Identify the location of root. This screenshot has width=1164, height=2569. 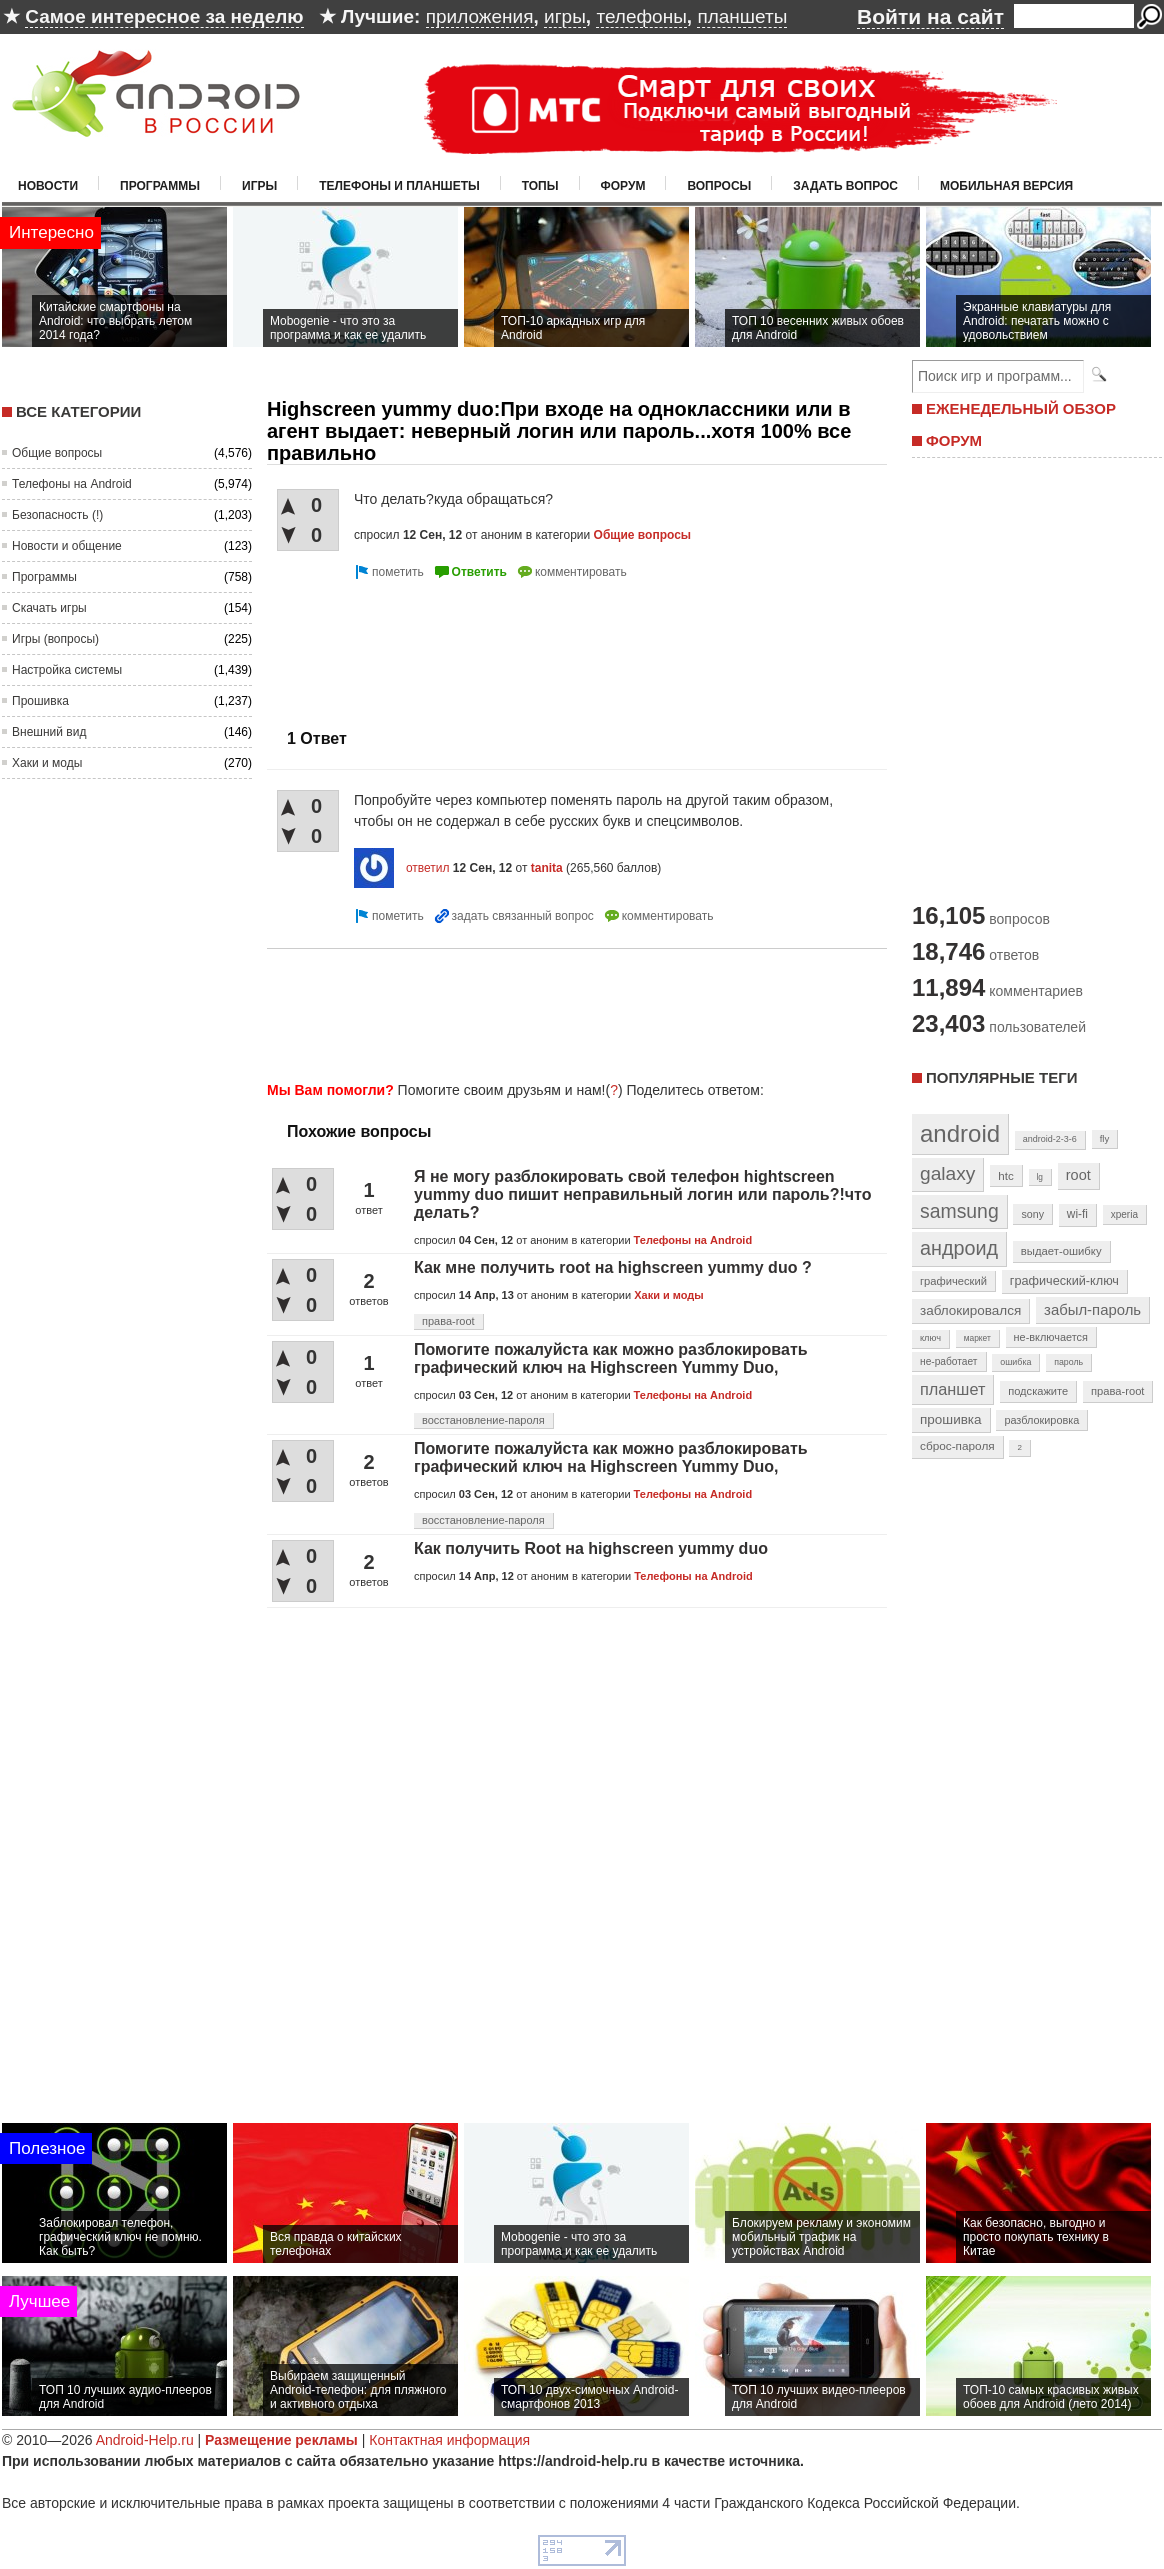
(1078, 1175).